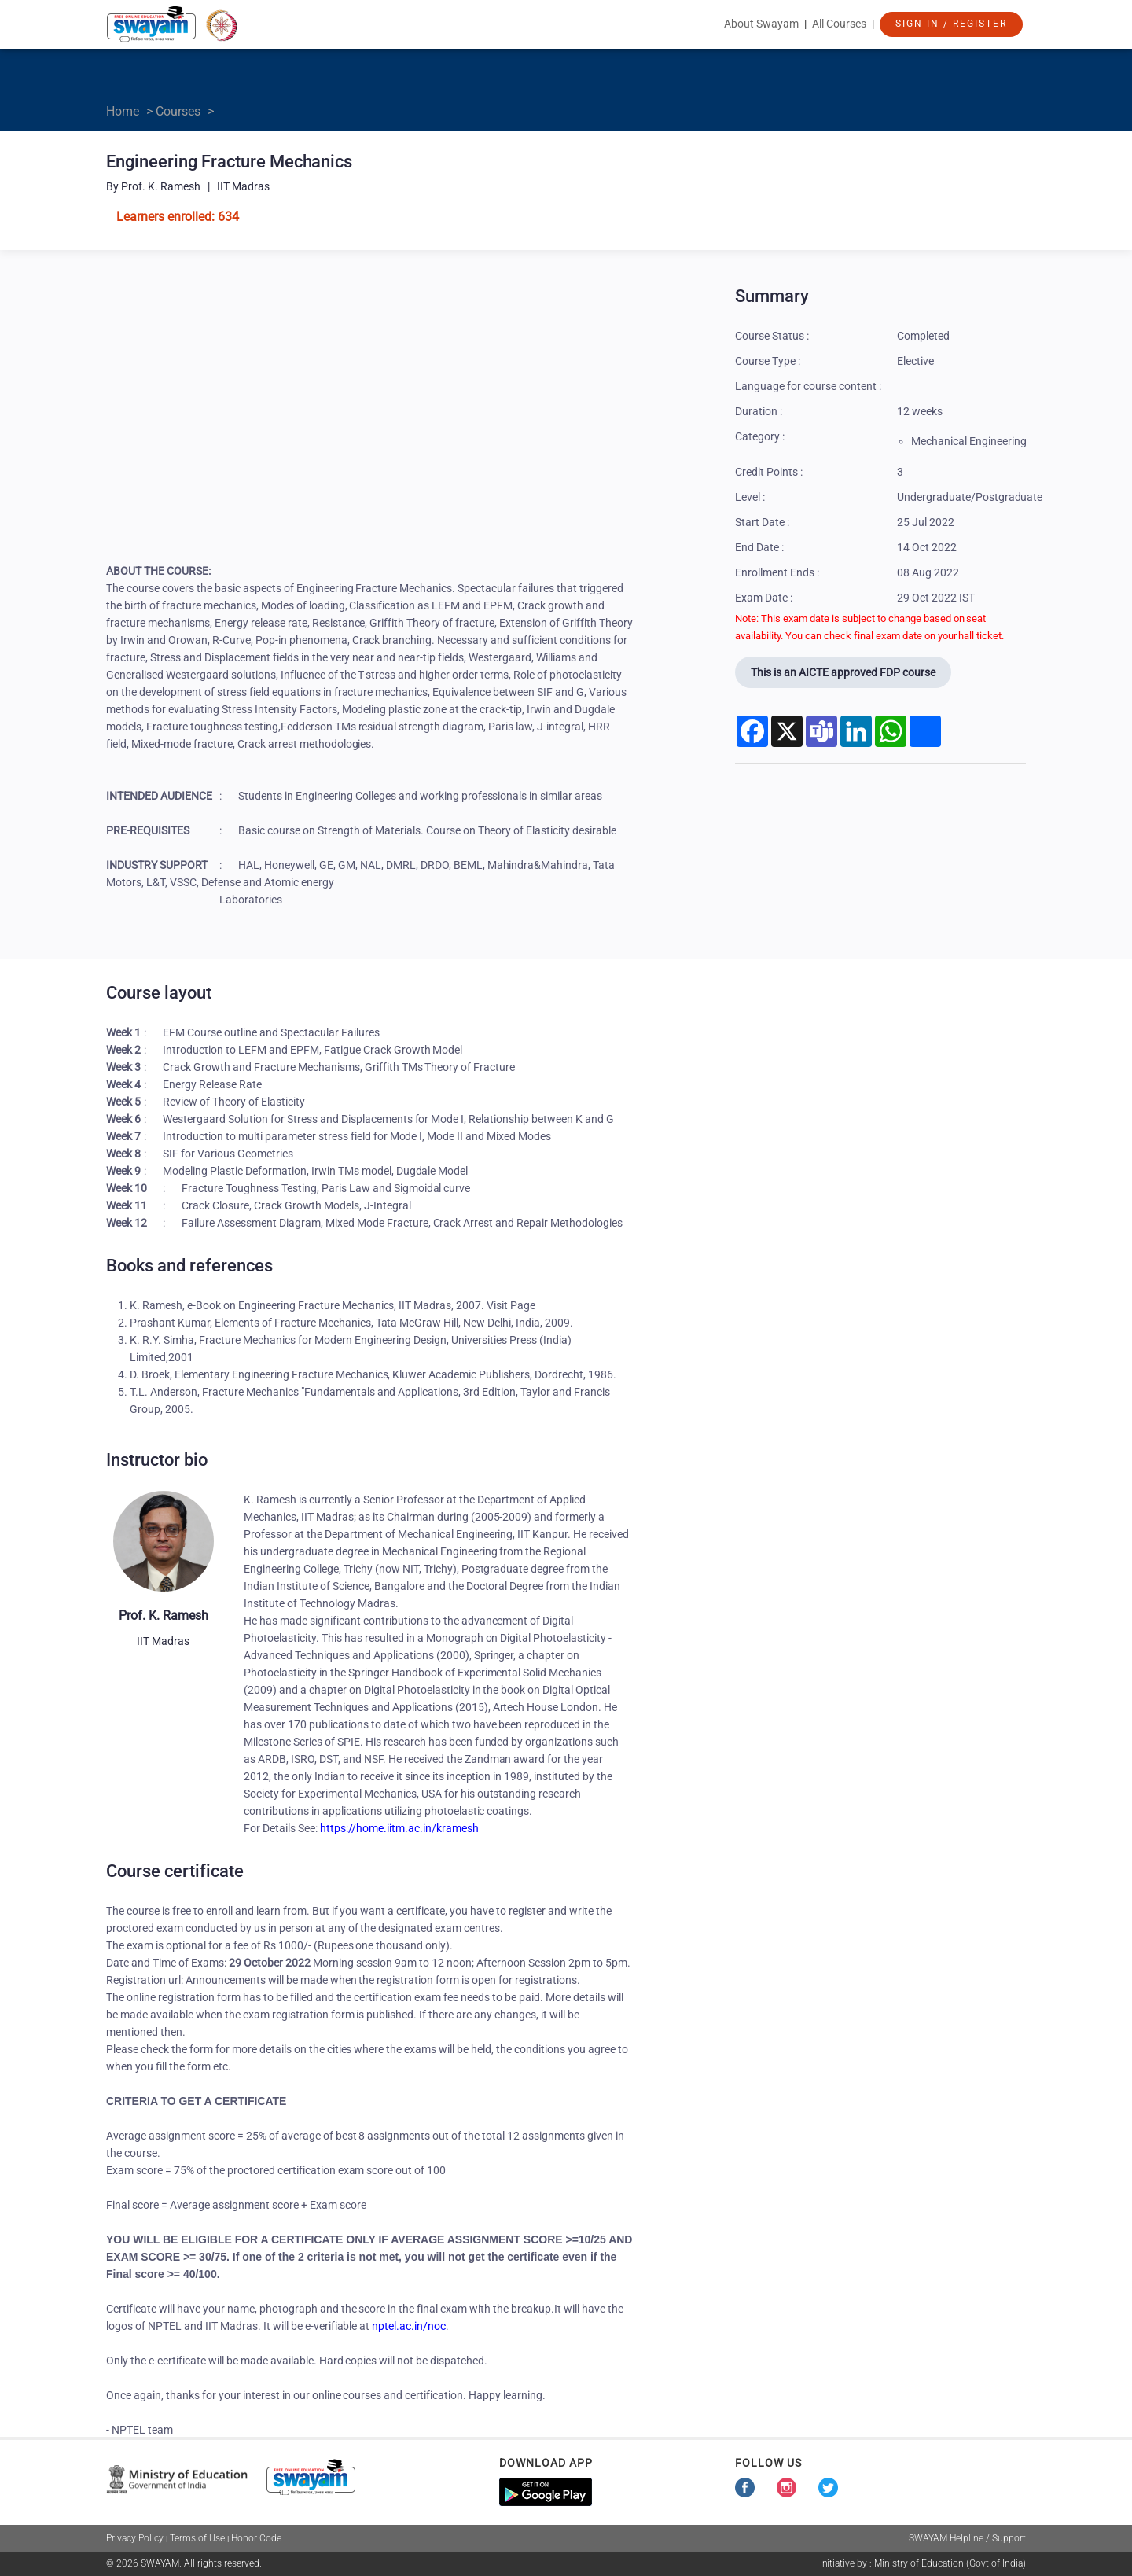 Image resolution: width=1132 pixels, height=2576 pixels. Describe the element at coordinates (409, 2326) in the screenshot. I see `nptel.ac.in/noc` at that location.